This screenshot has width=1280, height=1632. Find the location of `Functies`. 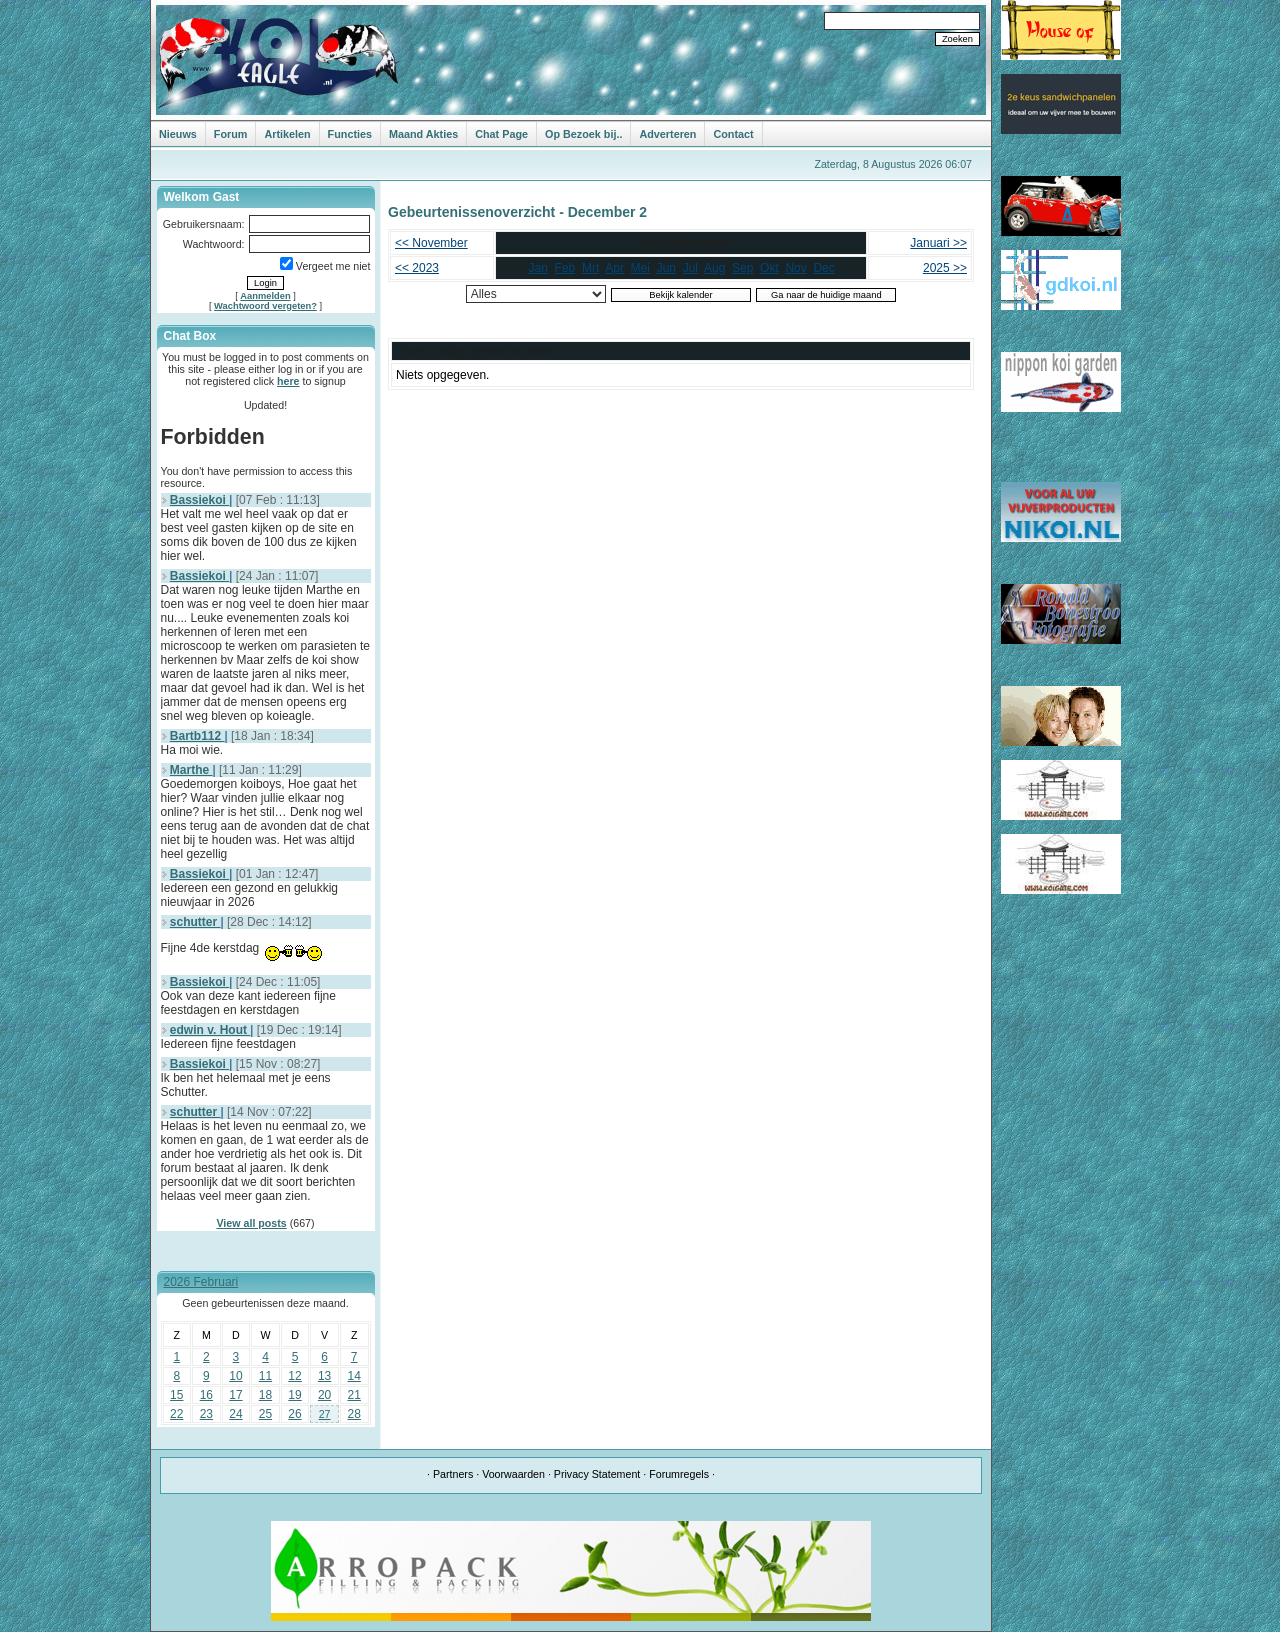

Functies is located at coordinates (350, 134).